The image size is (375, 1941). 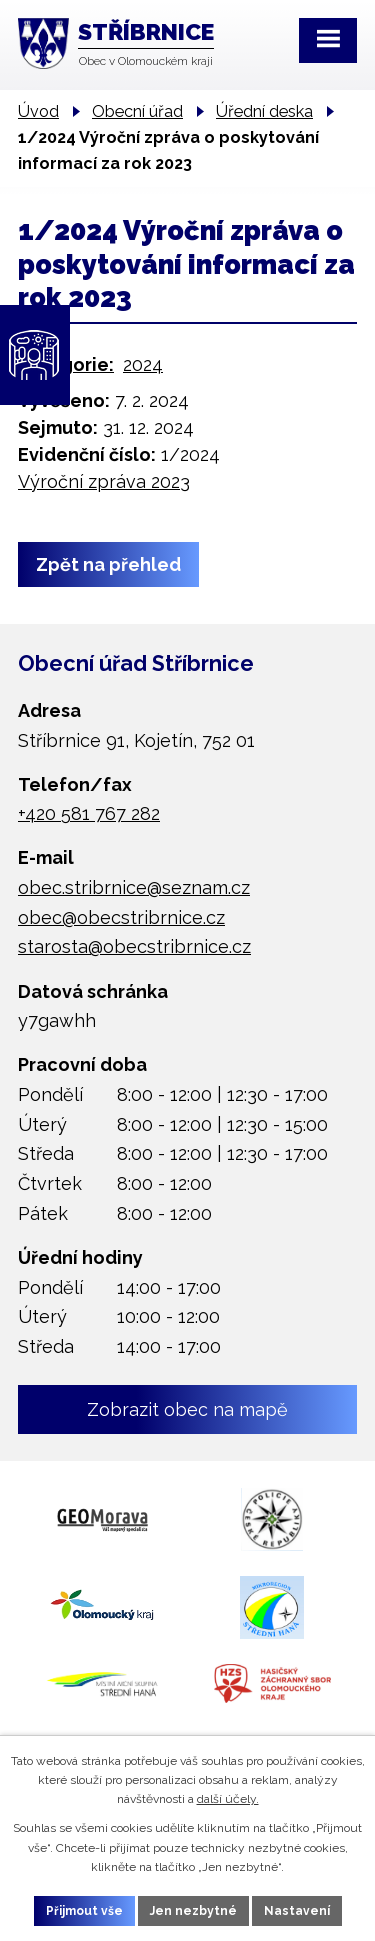 What do you see at coordinates (134, 887) in the screenshot?
I see `obec.stribrnice@seznam.cz` at bounding box center [134, 887].